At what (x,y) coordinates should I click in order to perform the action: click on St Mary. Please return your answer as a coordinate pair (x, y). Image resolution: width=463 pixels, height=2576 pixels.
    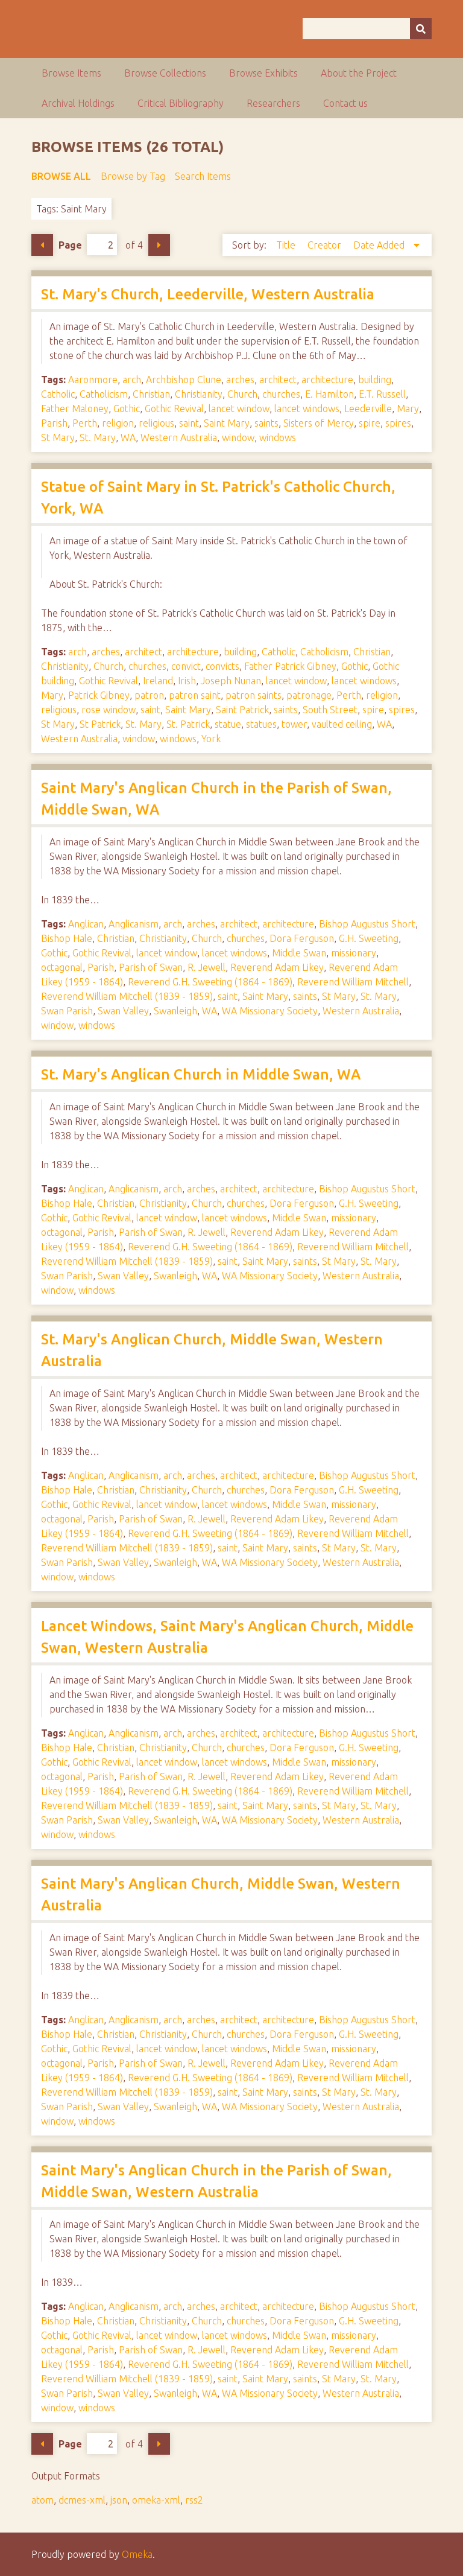
    Looking at the image, I should click on (58, 437).